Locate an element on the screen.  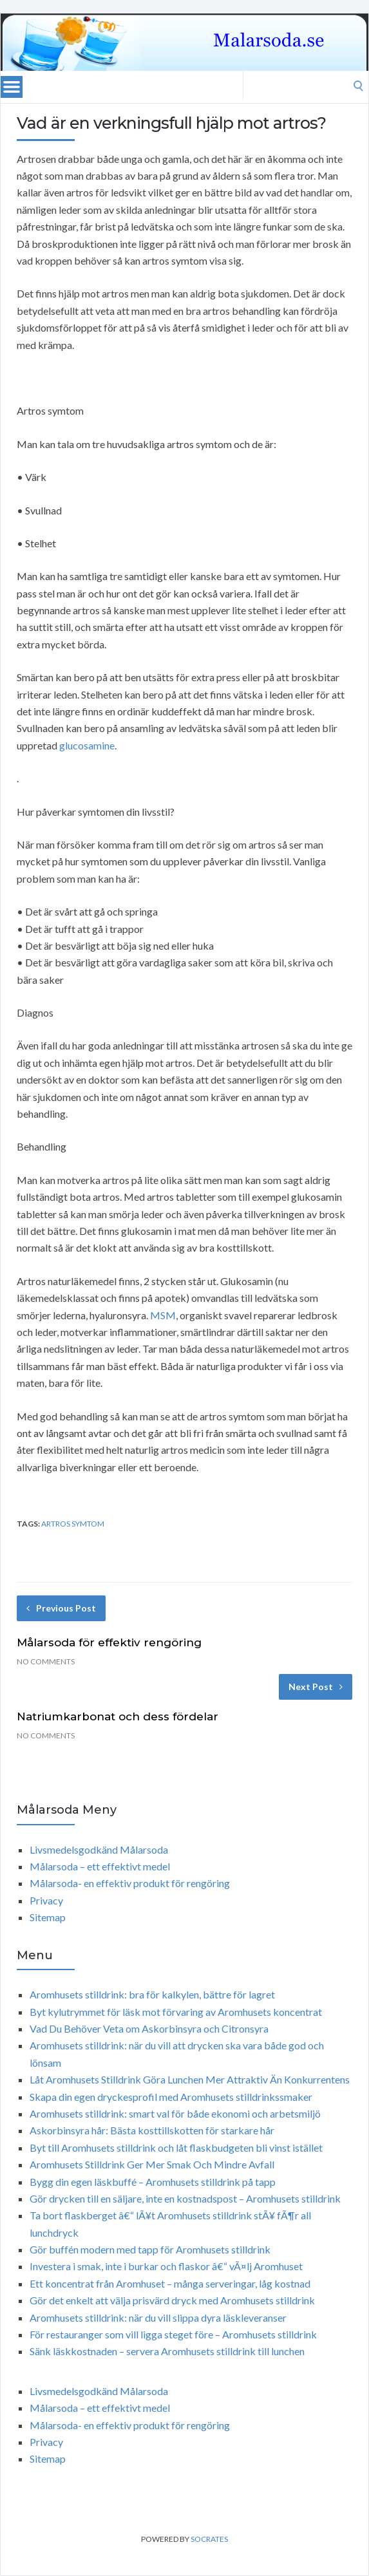
Sitemap is located at coordinates (48, 1917).